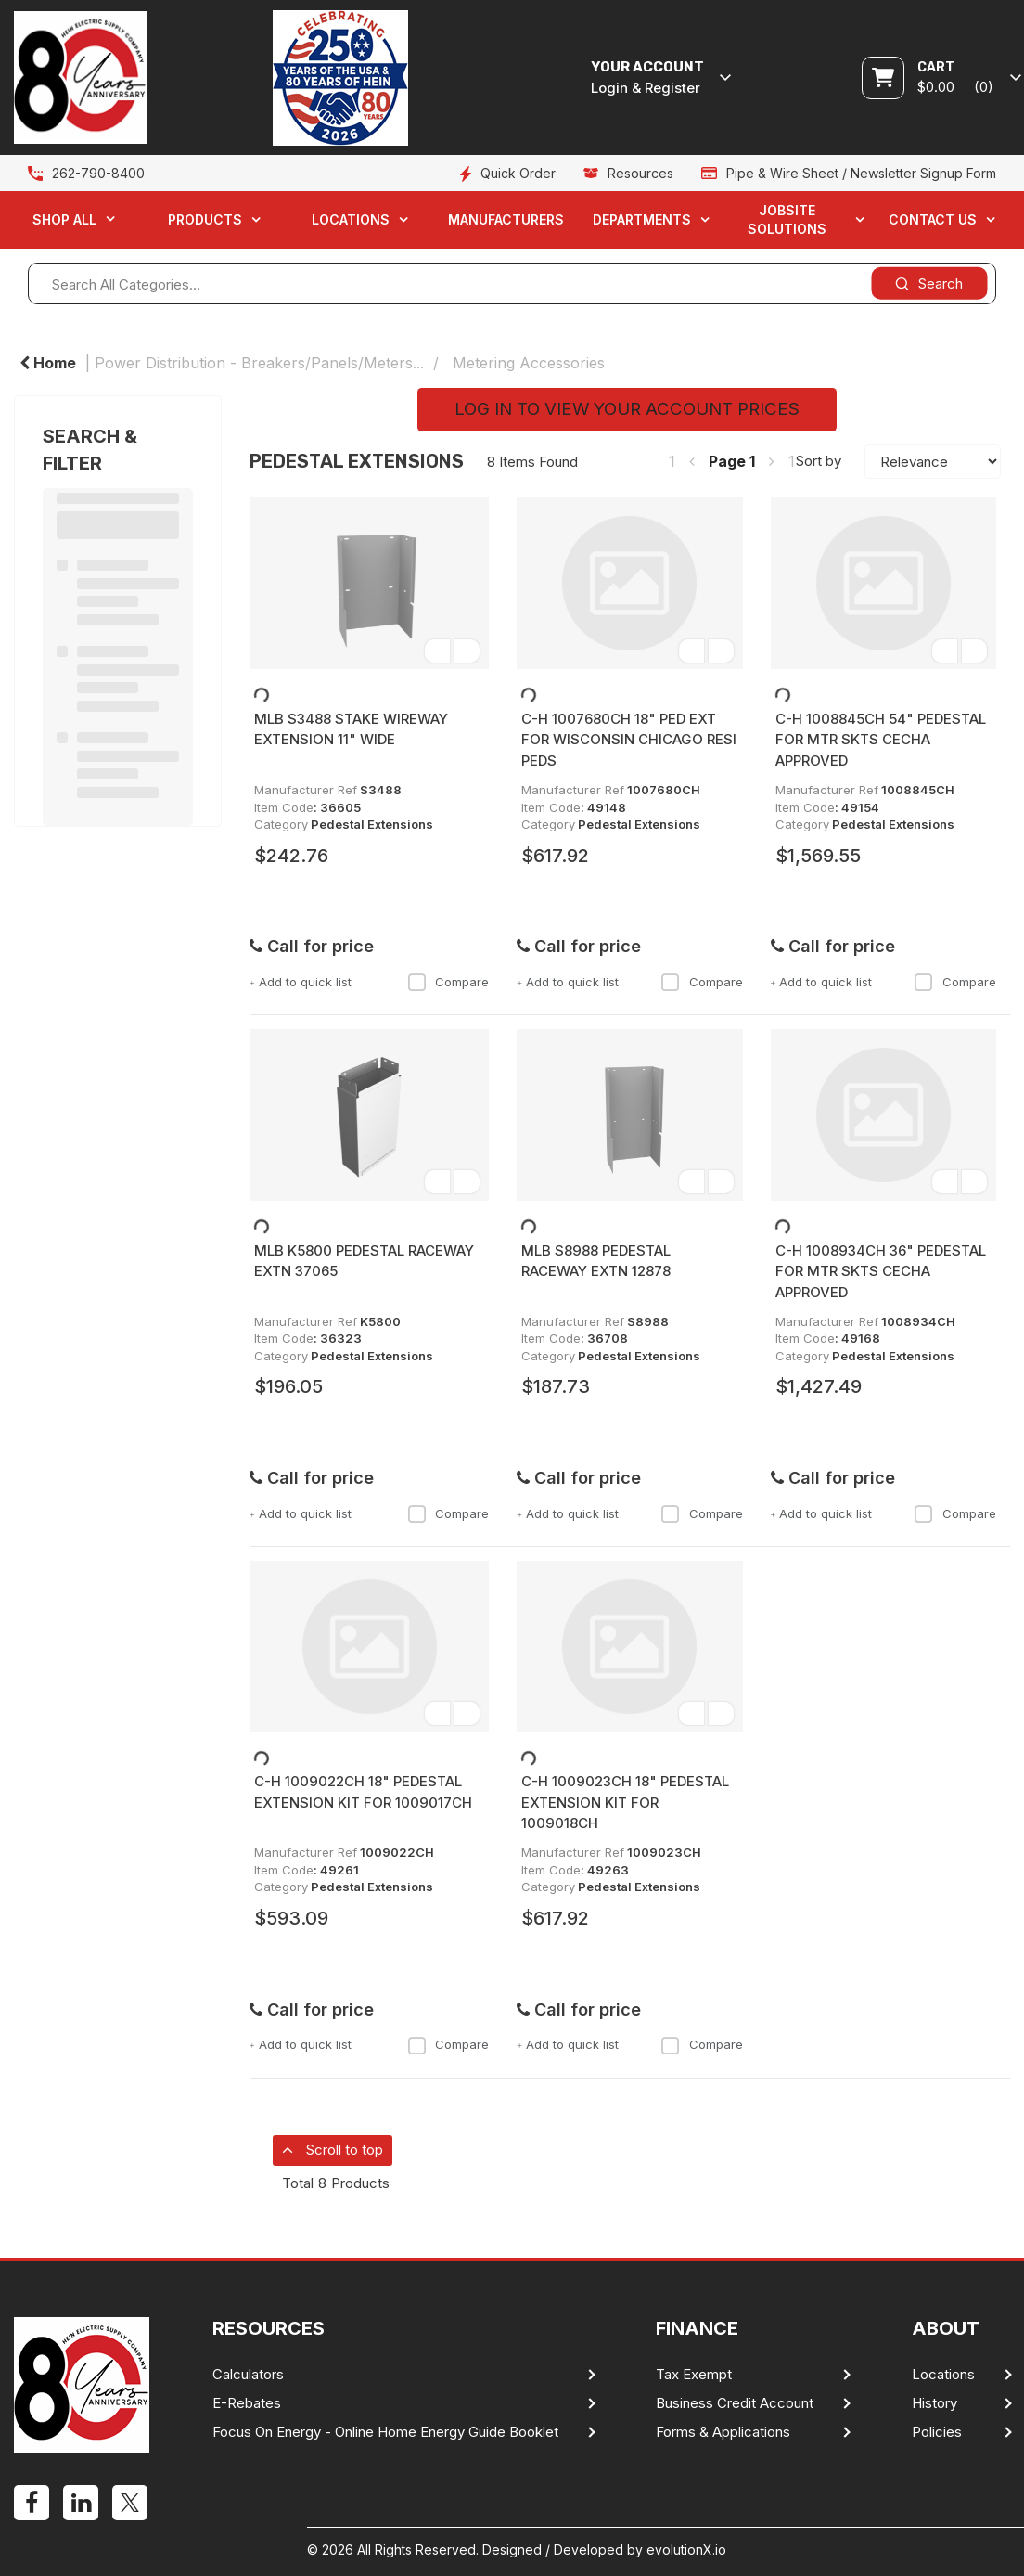 This screenshot has height=2576, width=1024. I want to click on Home, so click(47, 363).